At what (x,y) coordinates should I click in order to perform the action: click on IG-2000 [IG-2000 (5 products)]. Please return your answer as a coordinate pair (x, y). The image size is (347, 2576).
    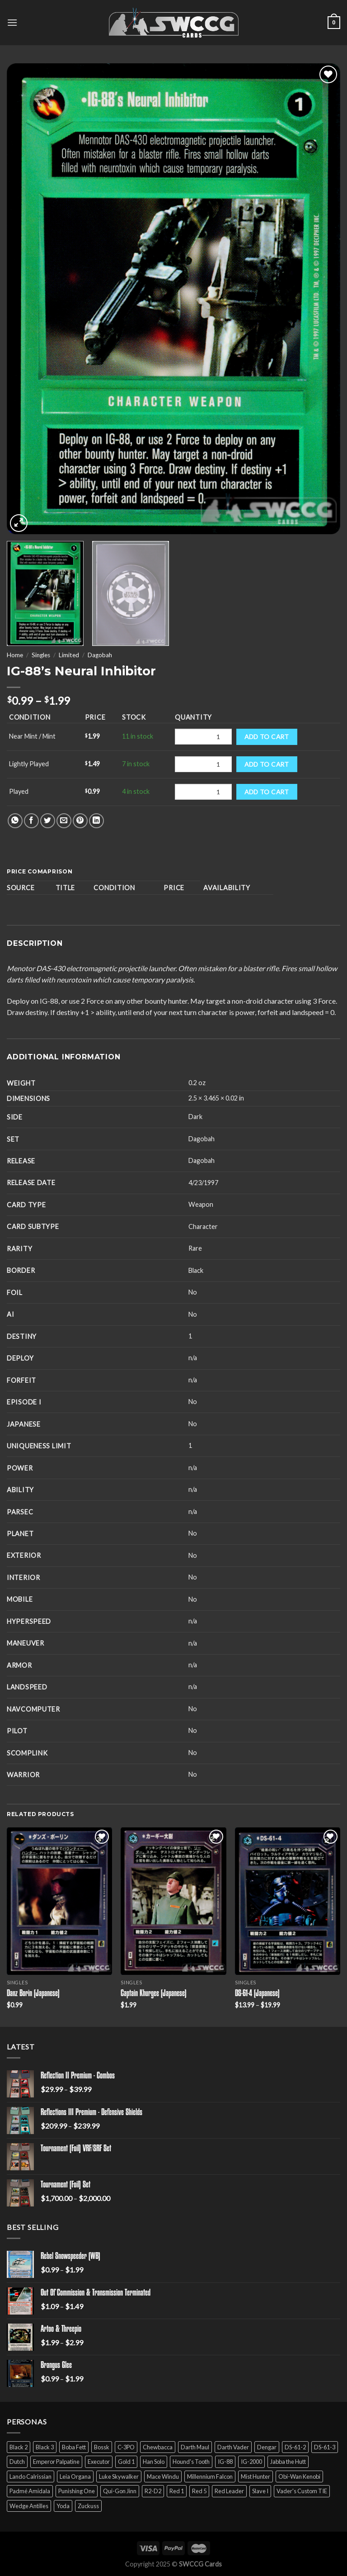
    Looking at the image, I should click on (251, 2461).